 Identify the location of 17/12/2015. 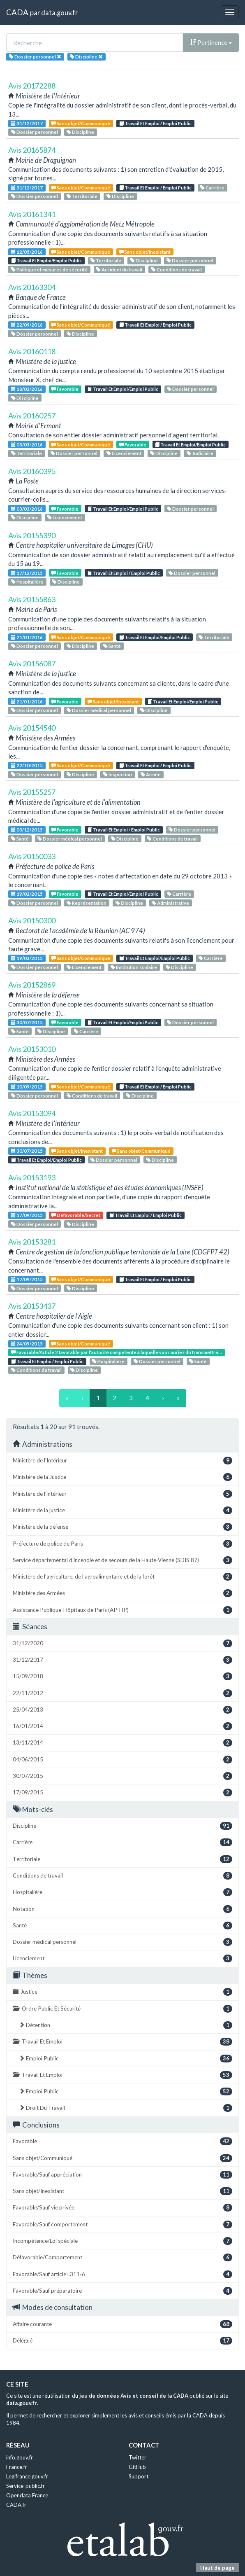
(27, 573).